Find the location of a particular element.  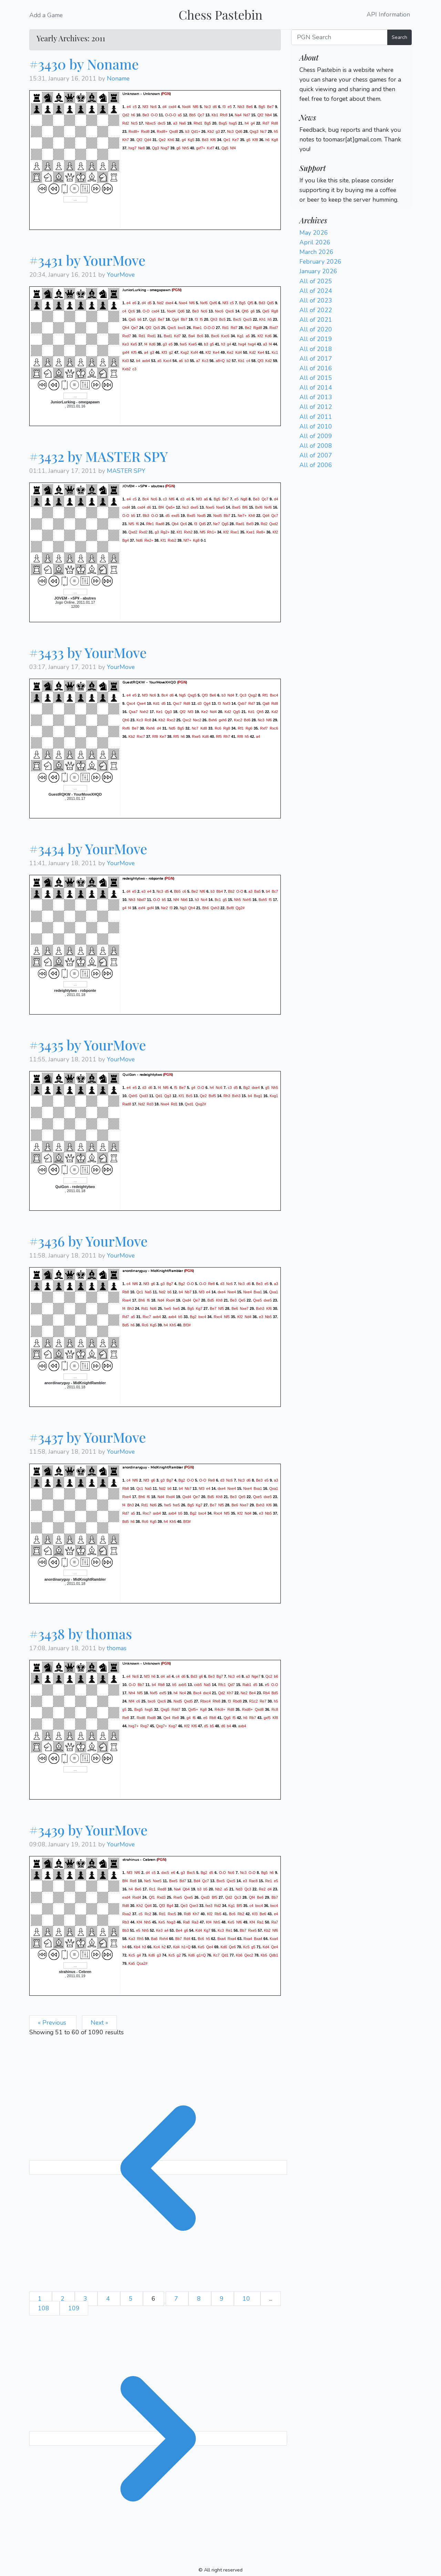

Bc5 is located at coordinates (222, 319).